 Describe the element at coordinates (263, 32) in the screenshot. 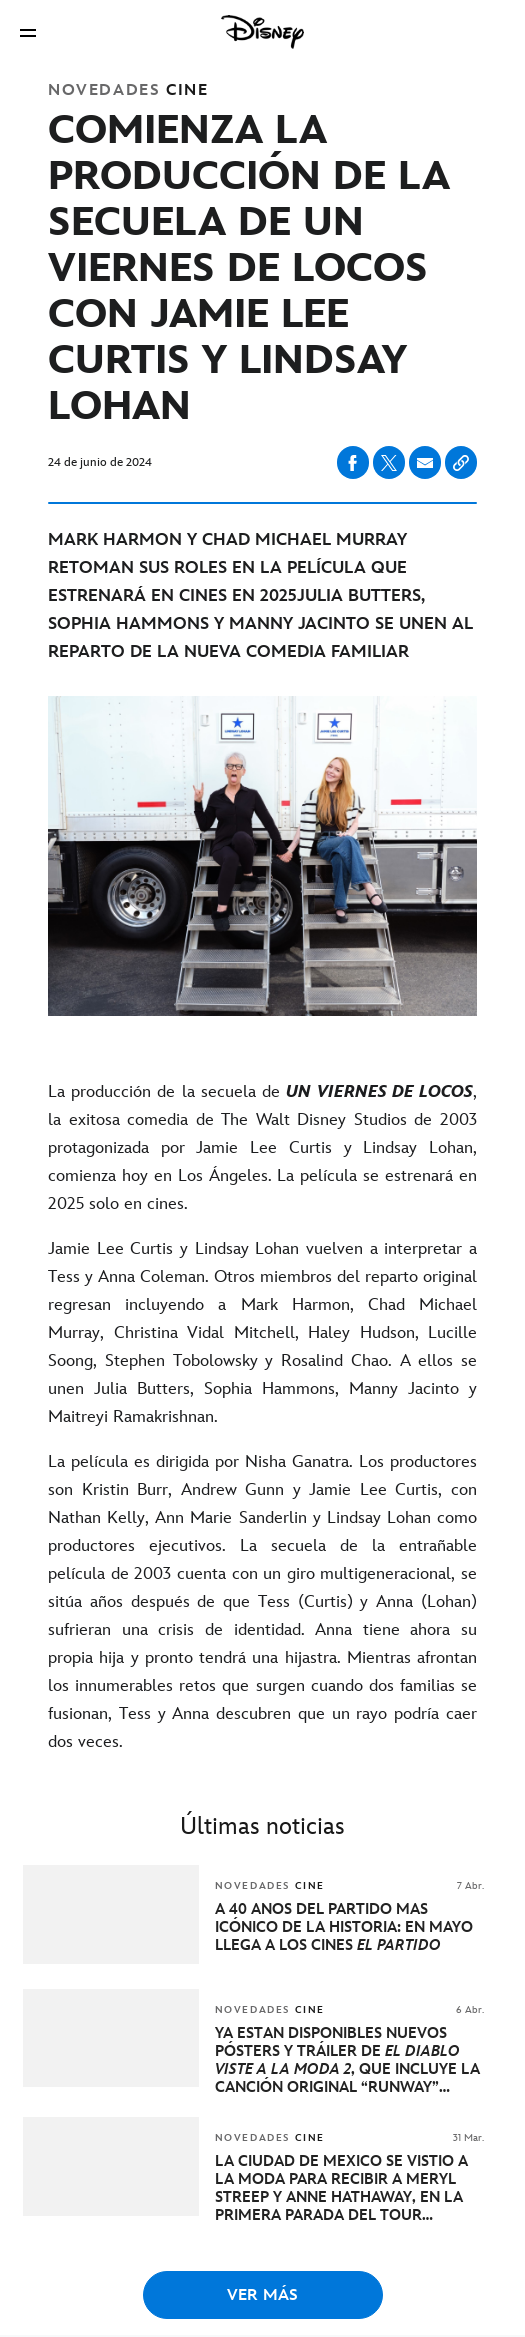

I see `[Disney]` at that location.